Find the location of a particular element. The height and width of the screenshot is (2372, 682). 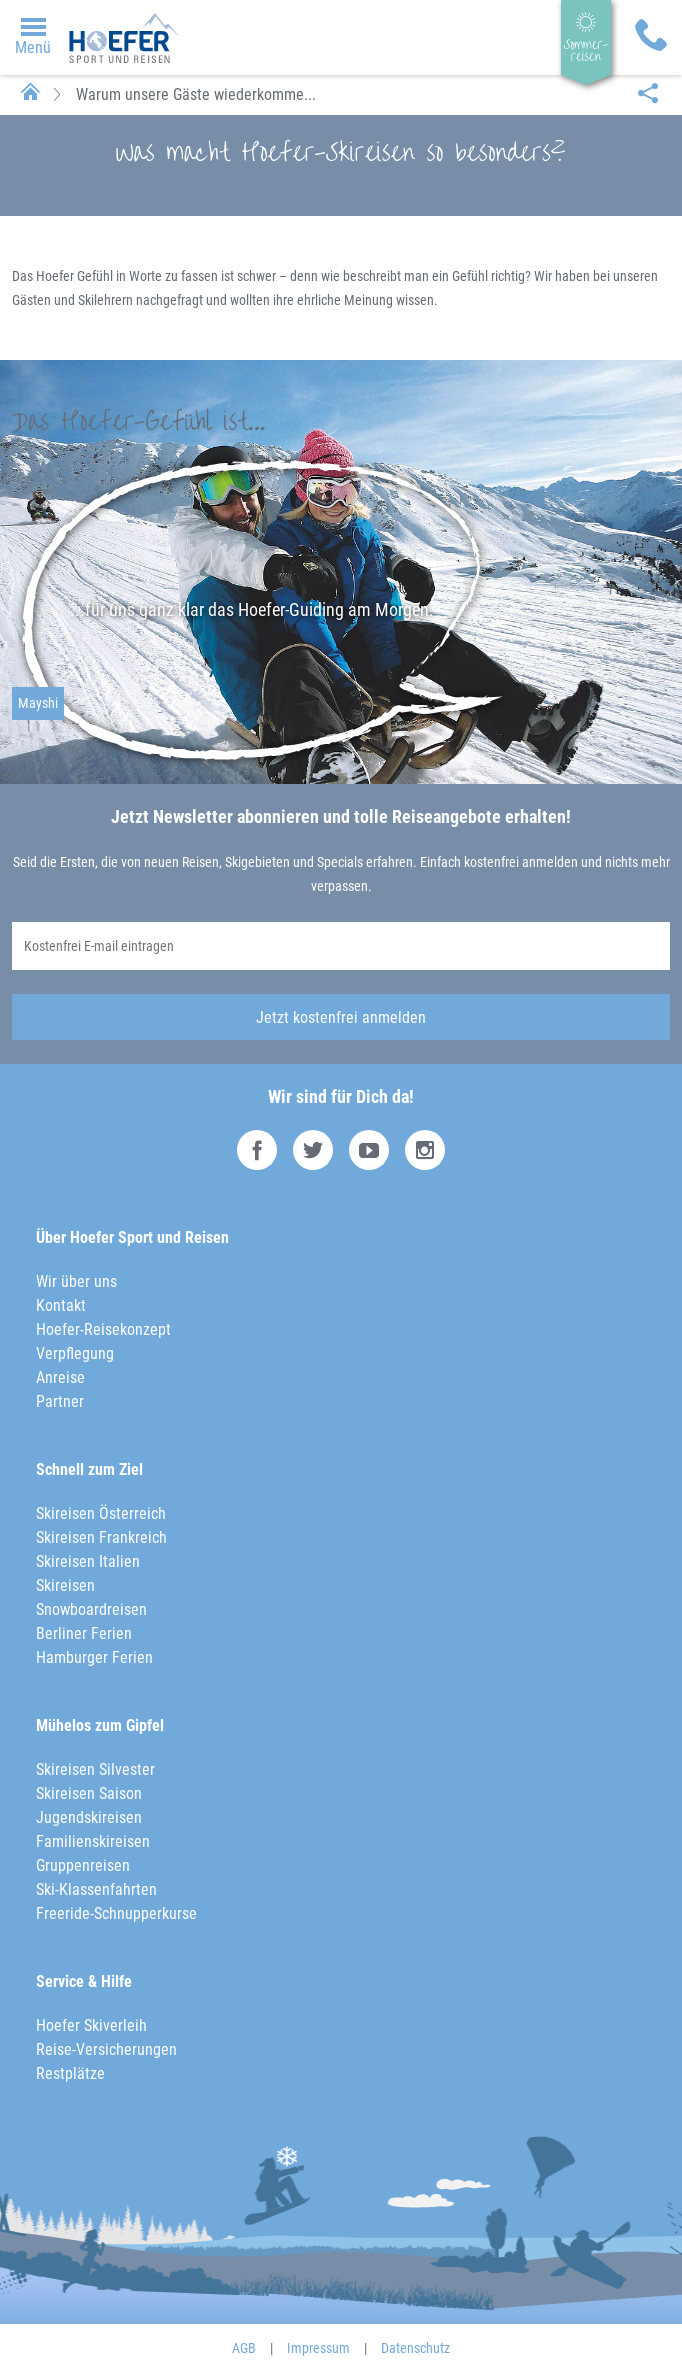

Partner is located at coordinates (60, 1401).